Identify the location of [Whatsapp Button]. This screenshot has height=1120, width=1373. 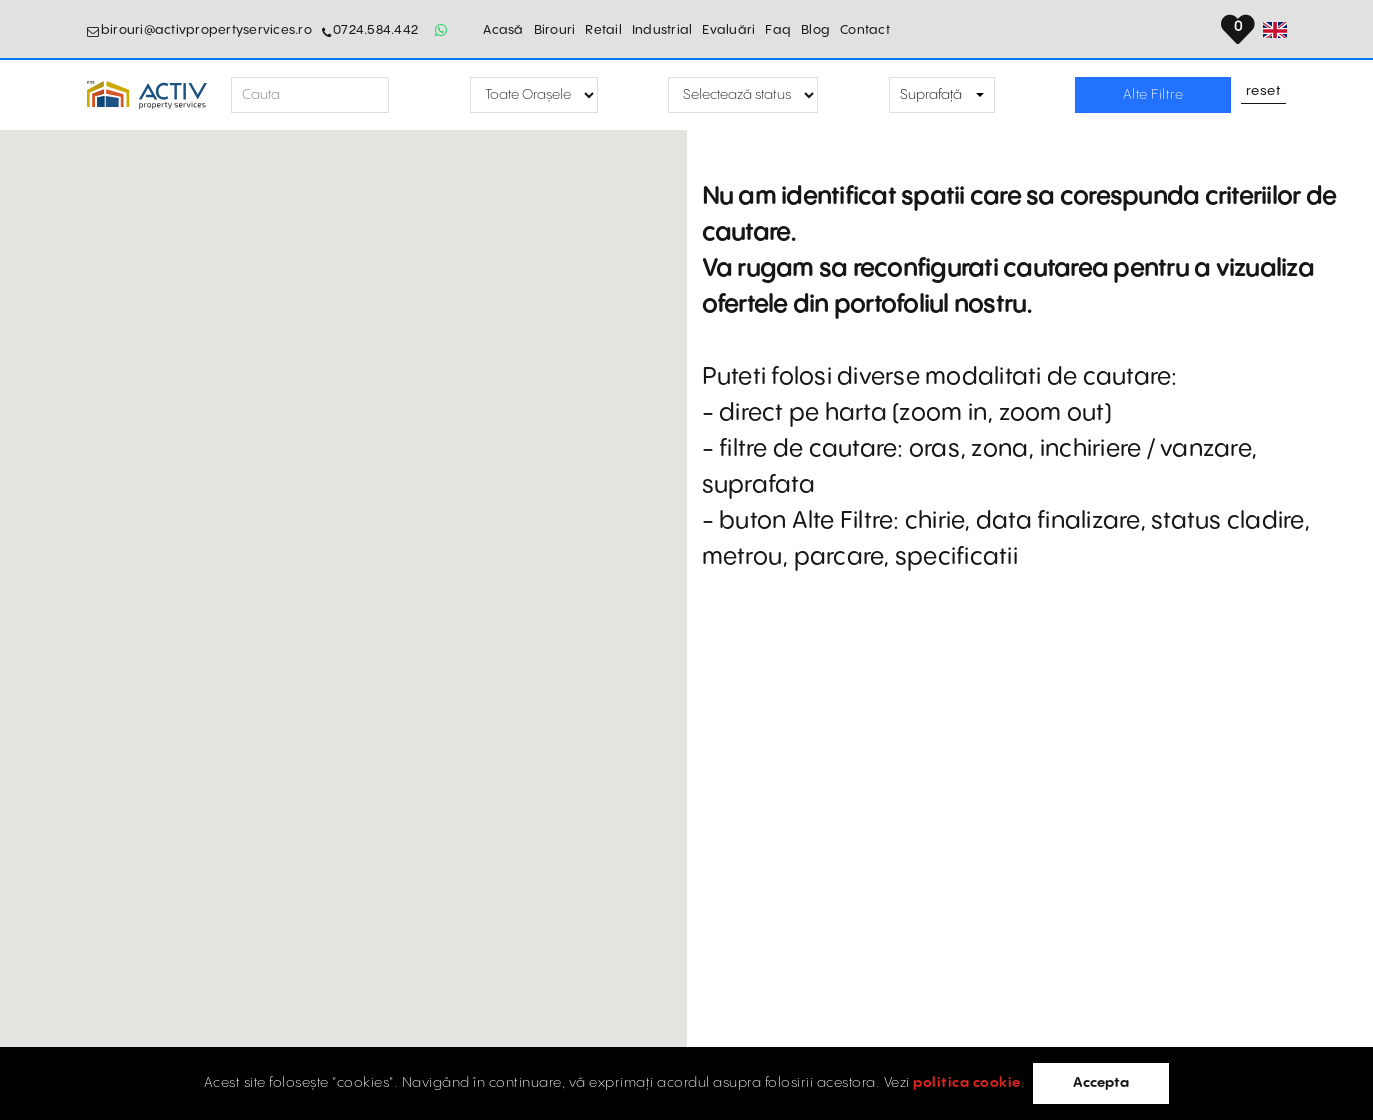
(441, 30).